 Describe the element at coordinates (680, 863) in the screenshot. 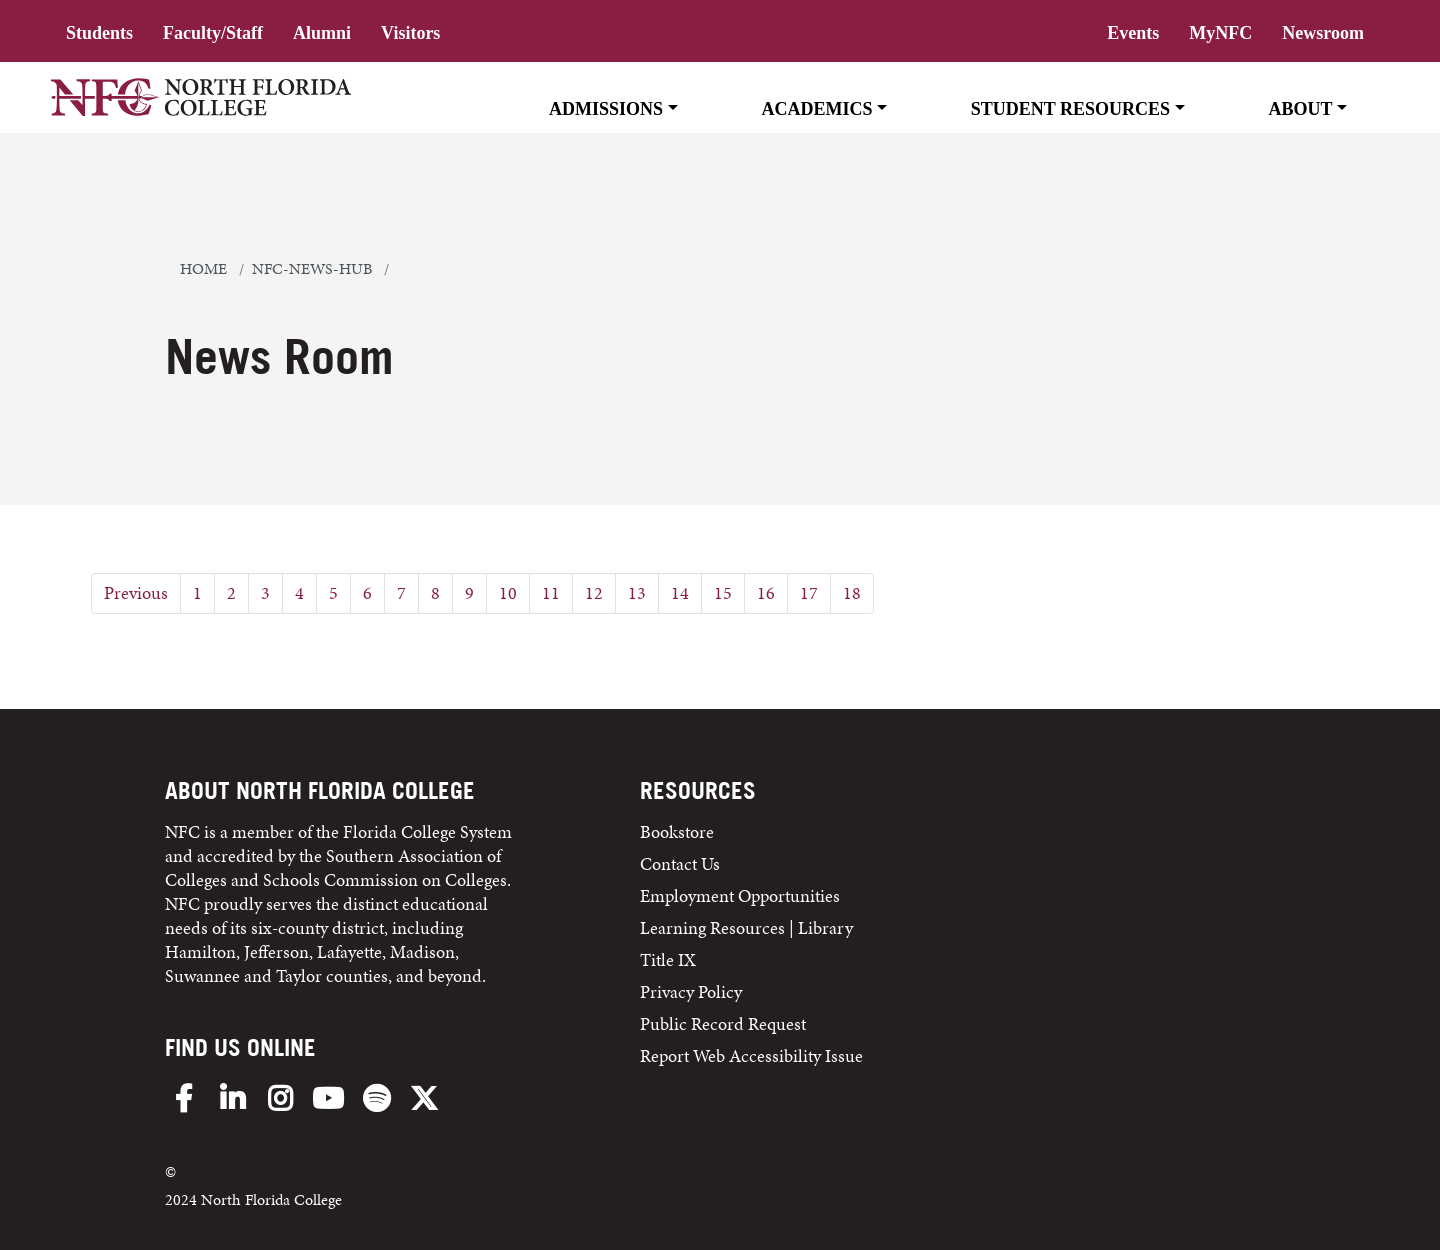

I see `Contact Us` at that location.